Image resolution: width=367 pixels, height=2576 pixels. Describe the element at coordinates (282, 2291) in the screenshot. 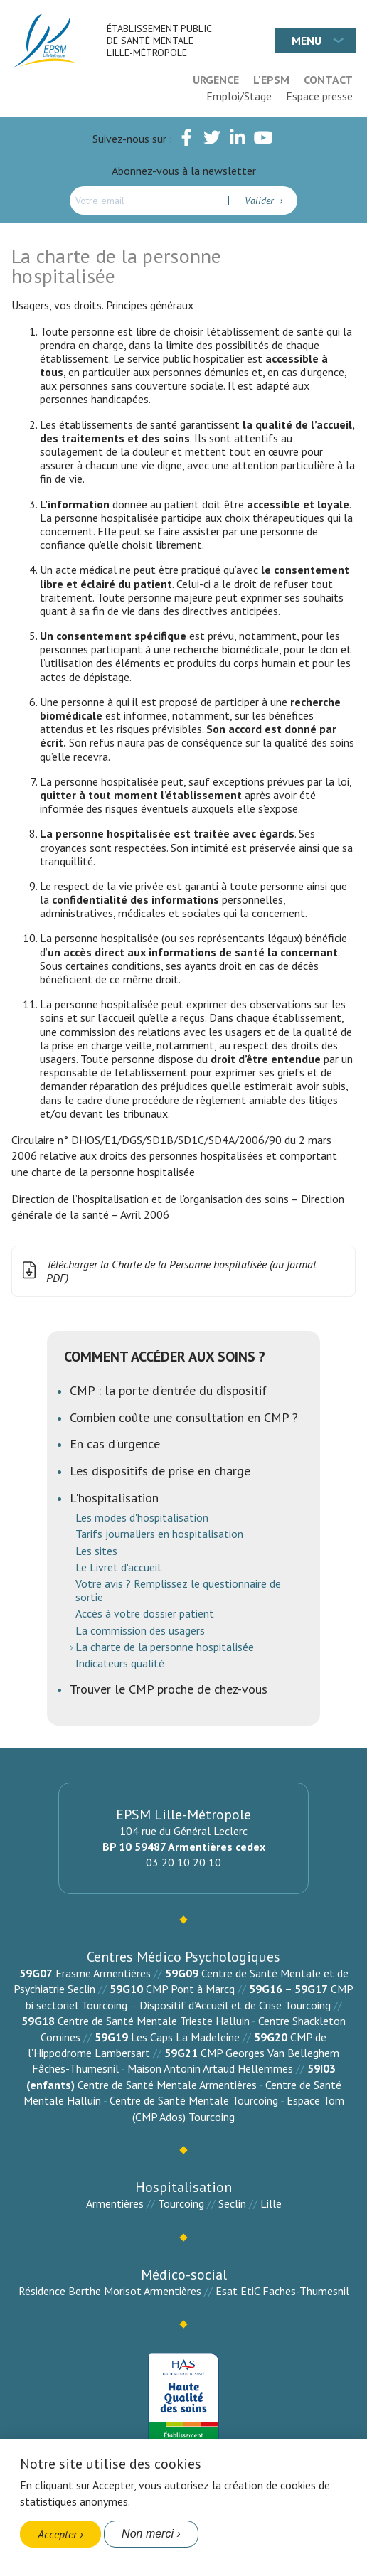

I see `Esat EtiC Faches-Thumesnil` at that location.